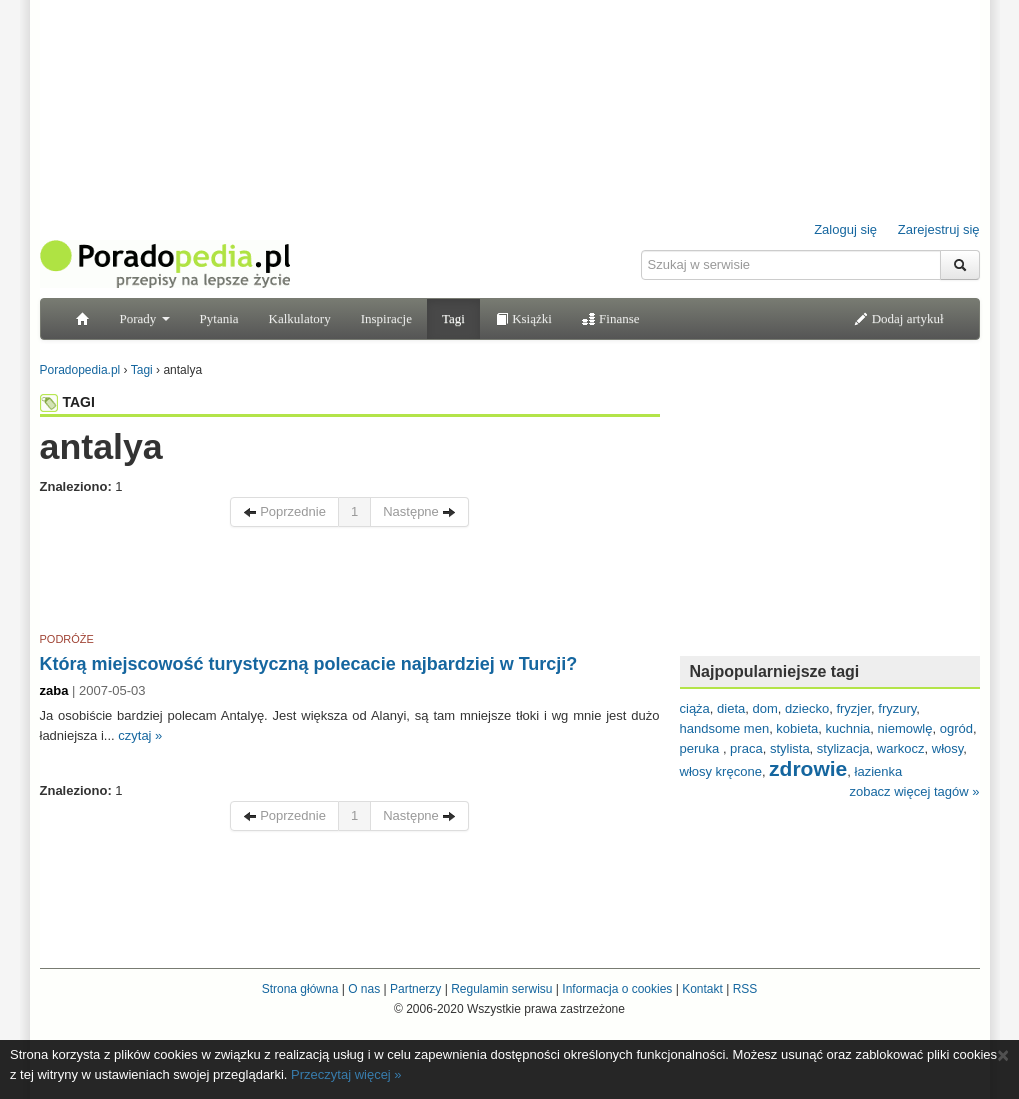 This screenshot has width=1019, height=1099. What do you see at coordinates (797, 728) in the screenshot?
I see `kobieta` at bounding box center [797, 728].